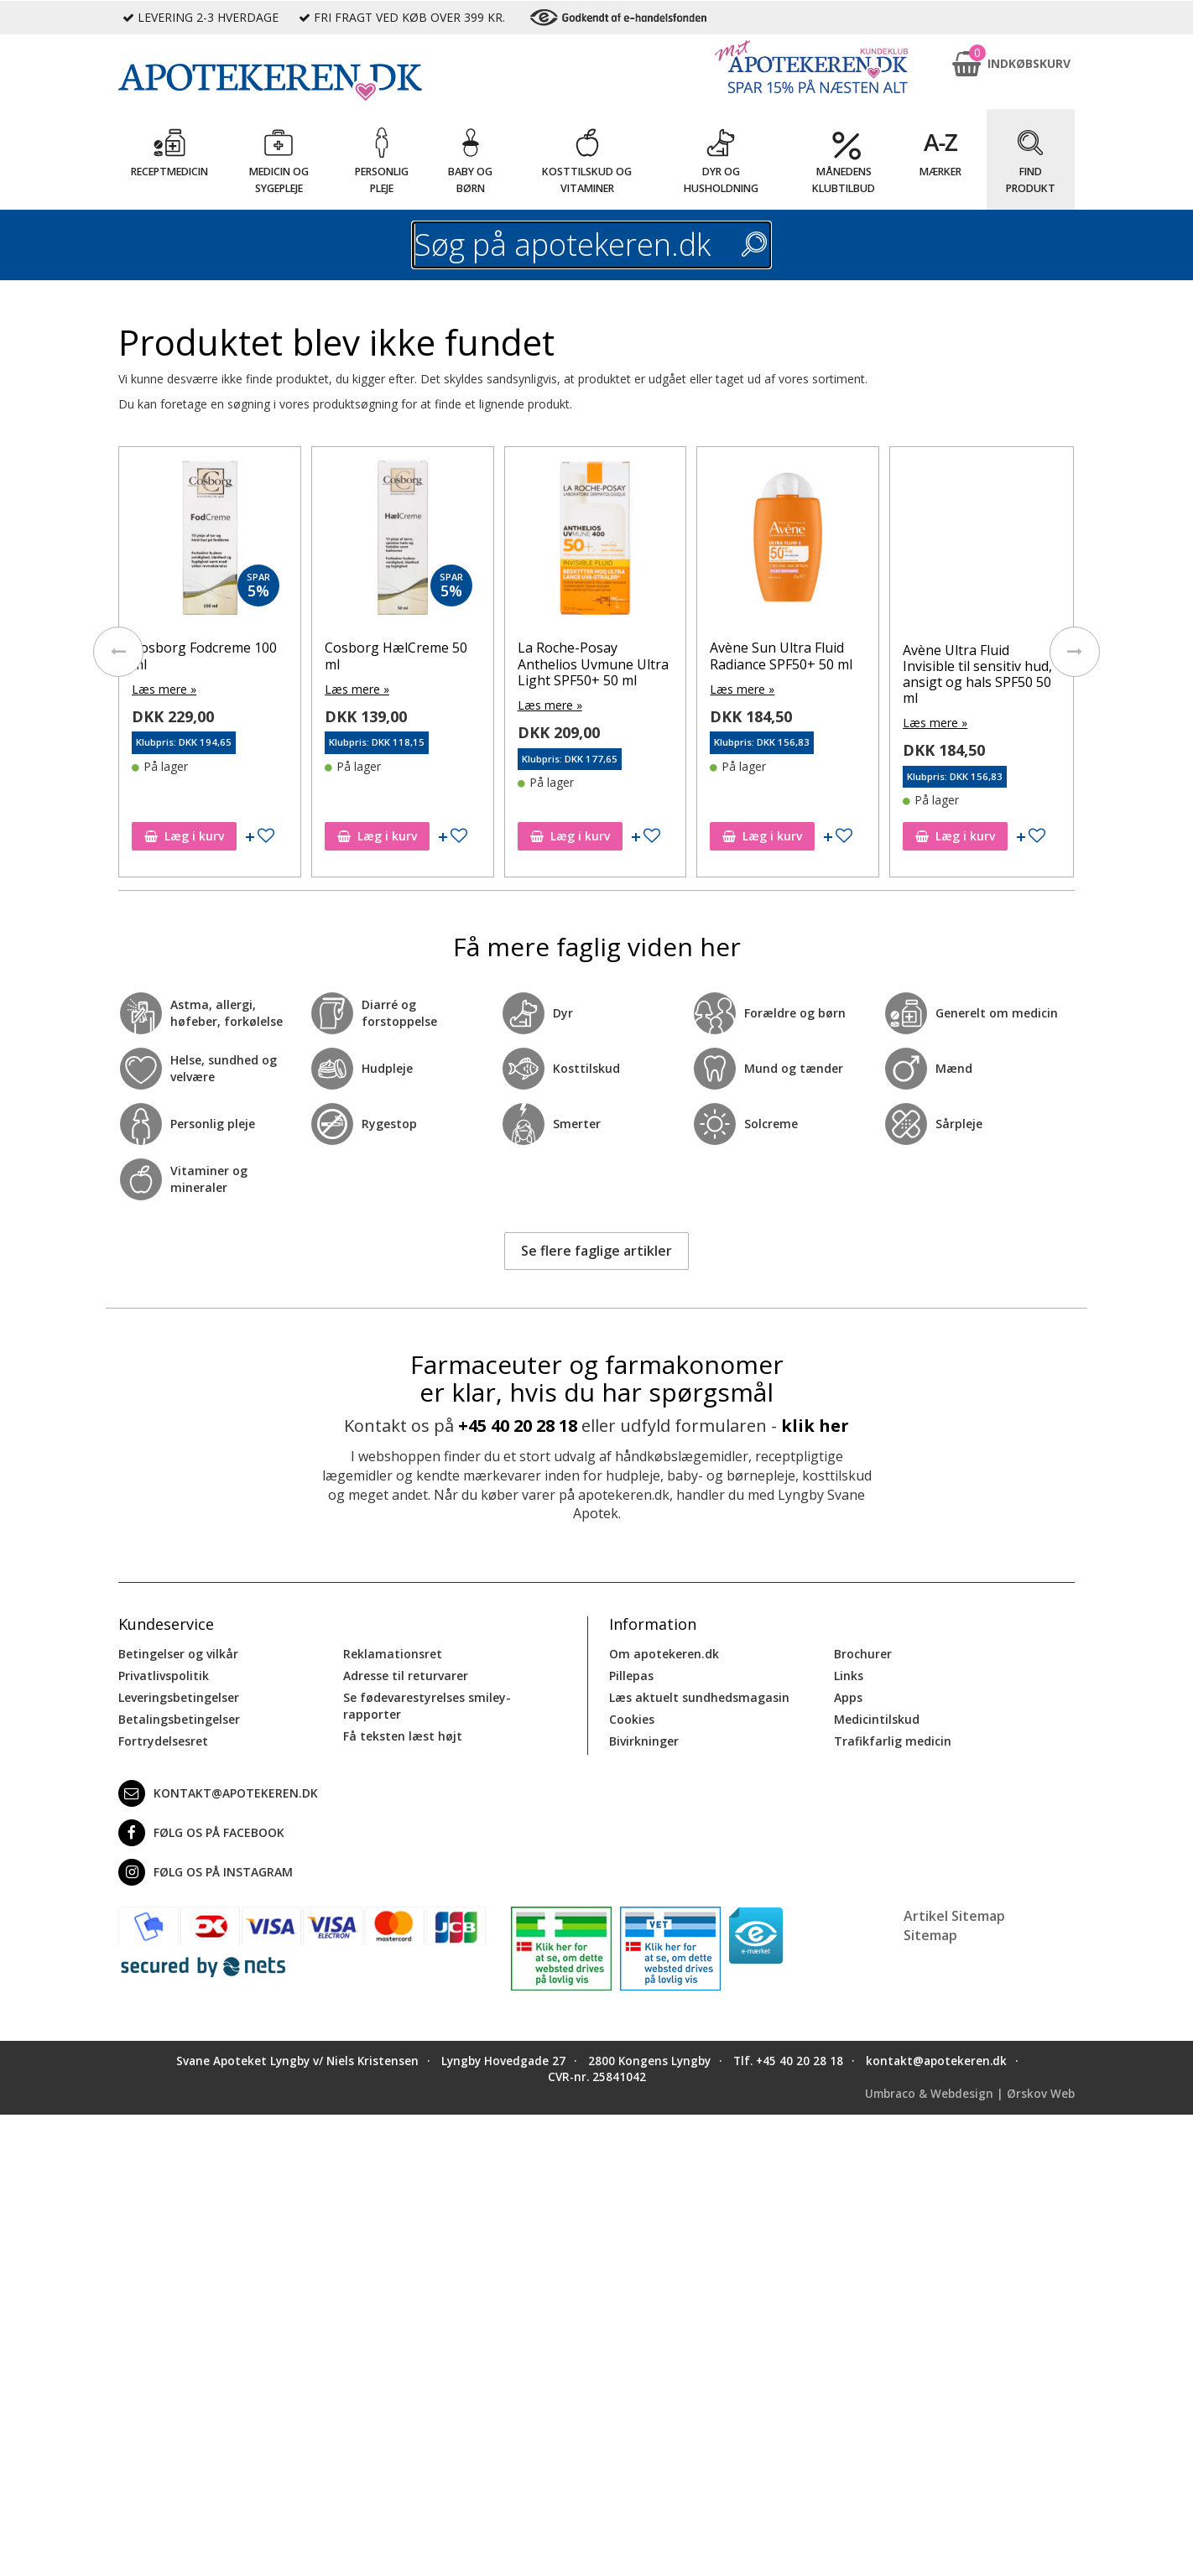 The width and height of the screenshot is (1193, 2576). Describe the element at coordinates (876, 1719) in the screenshot. I see `Medicintilskud` at that location.